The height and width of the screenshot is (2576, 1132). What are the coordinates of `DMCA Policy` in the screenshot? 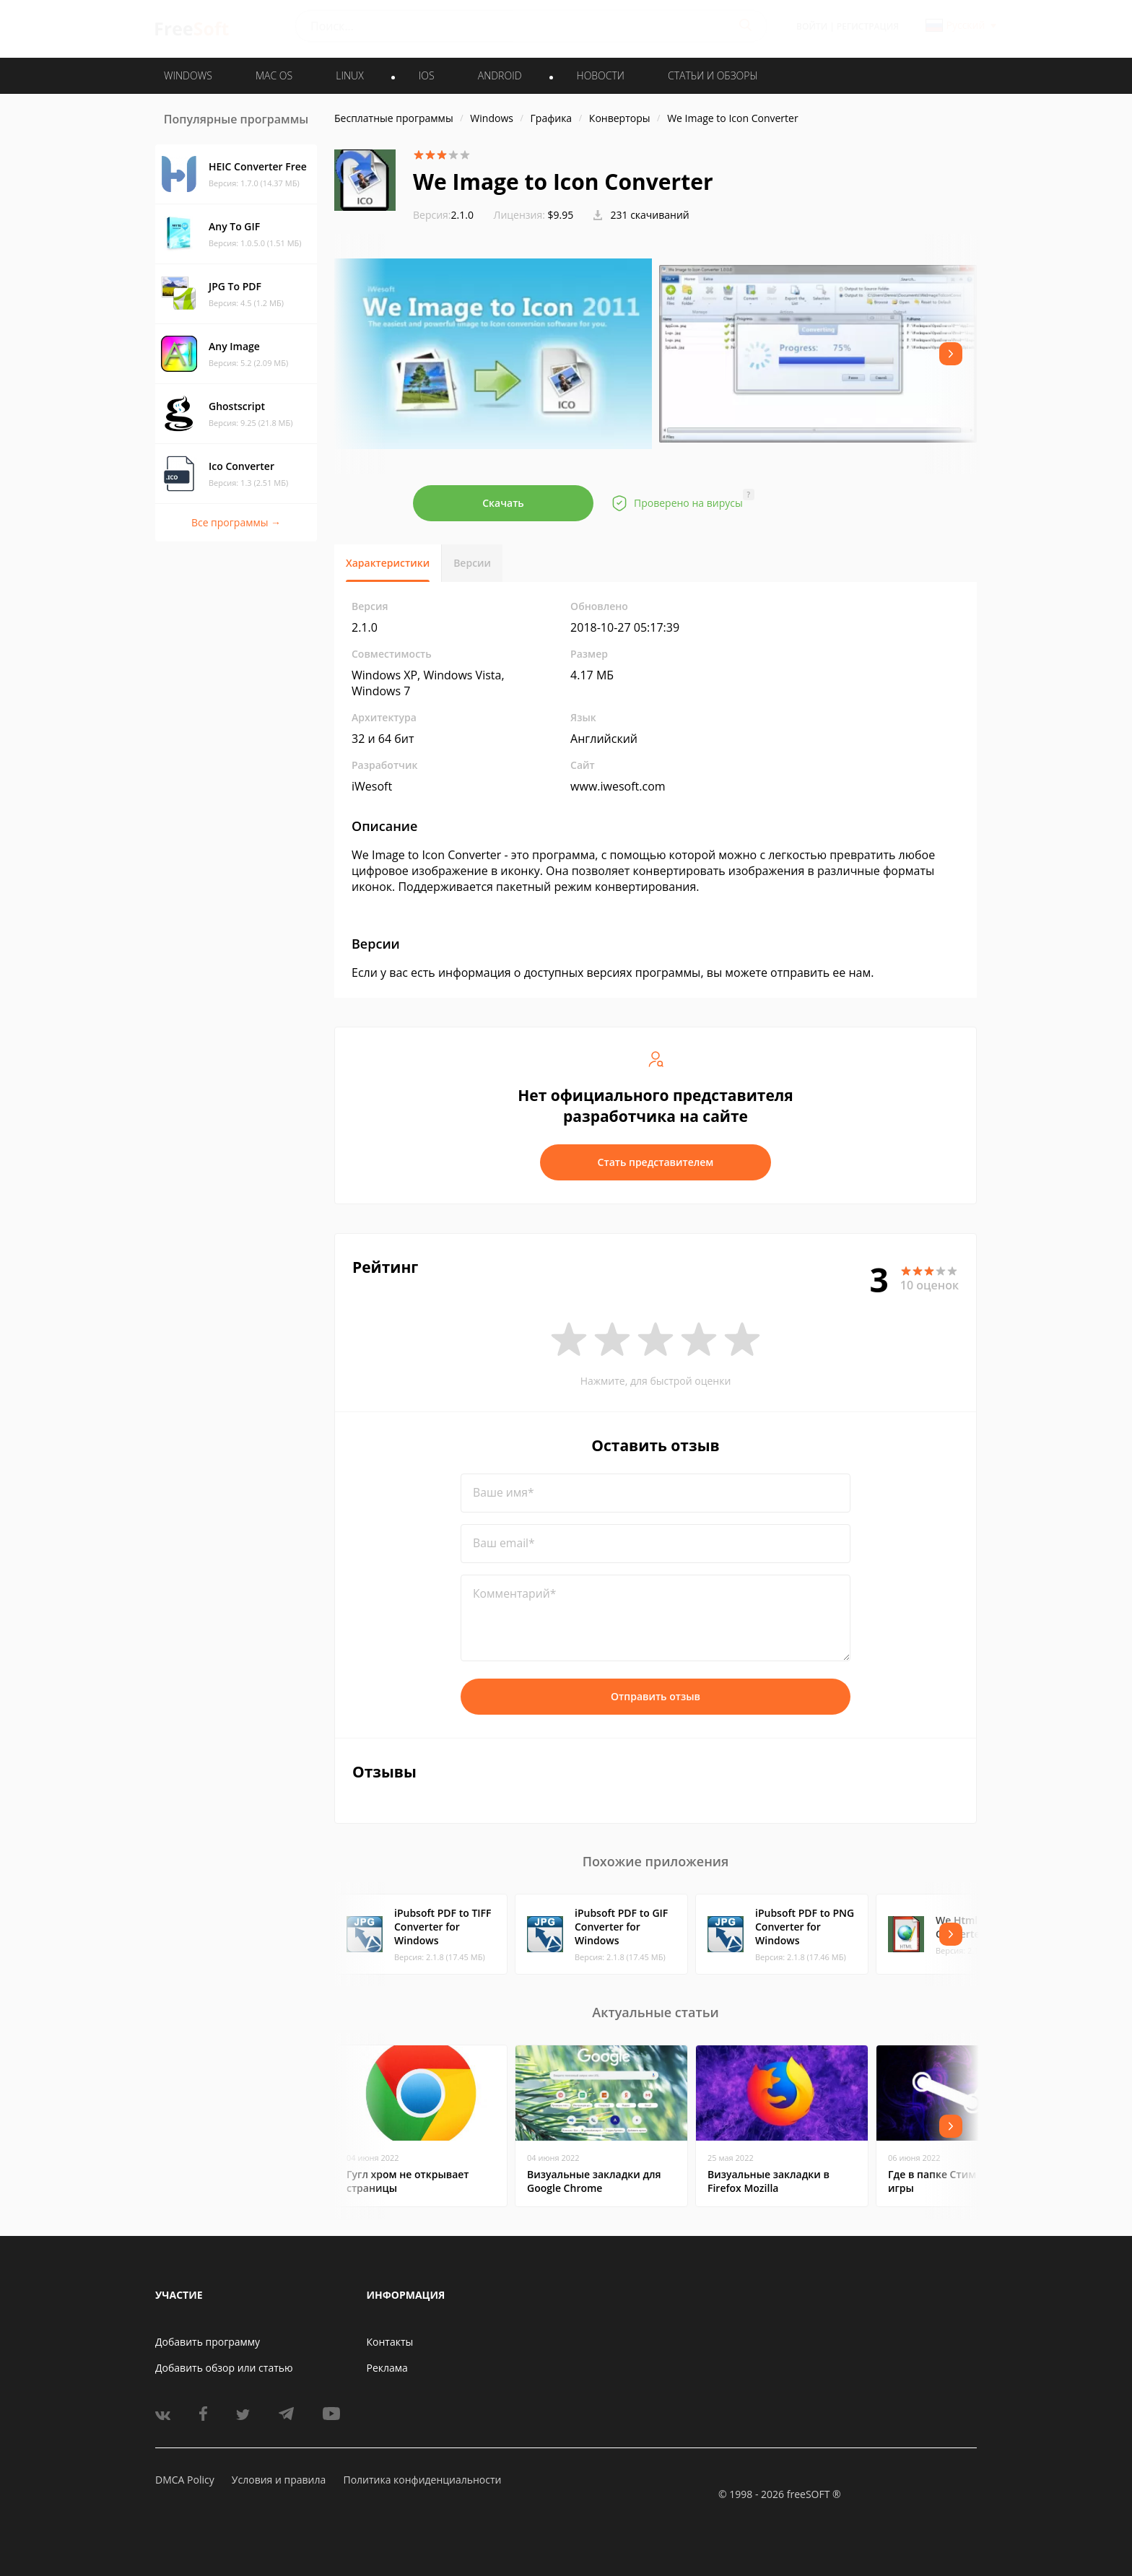 It's located at (184, 2479).